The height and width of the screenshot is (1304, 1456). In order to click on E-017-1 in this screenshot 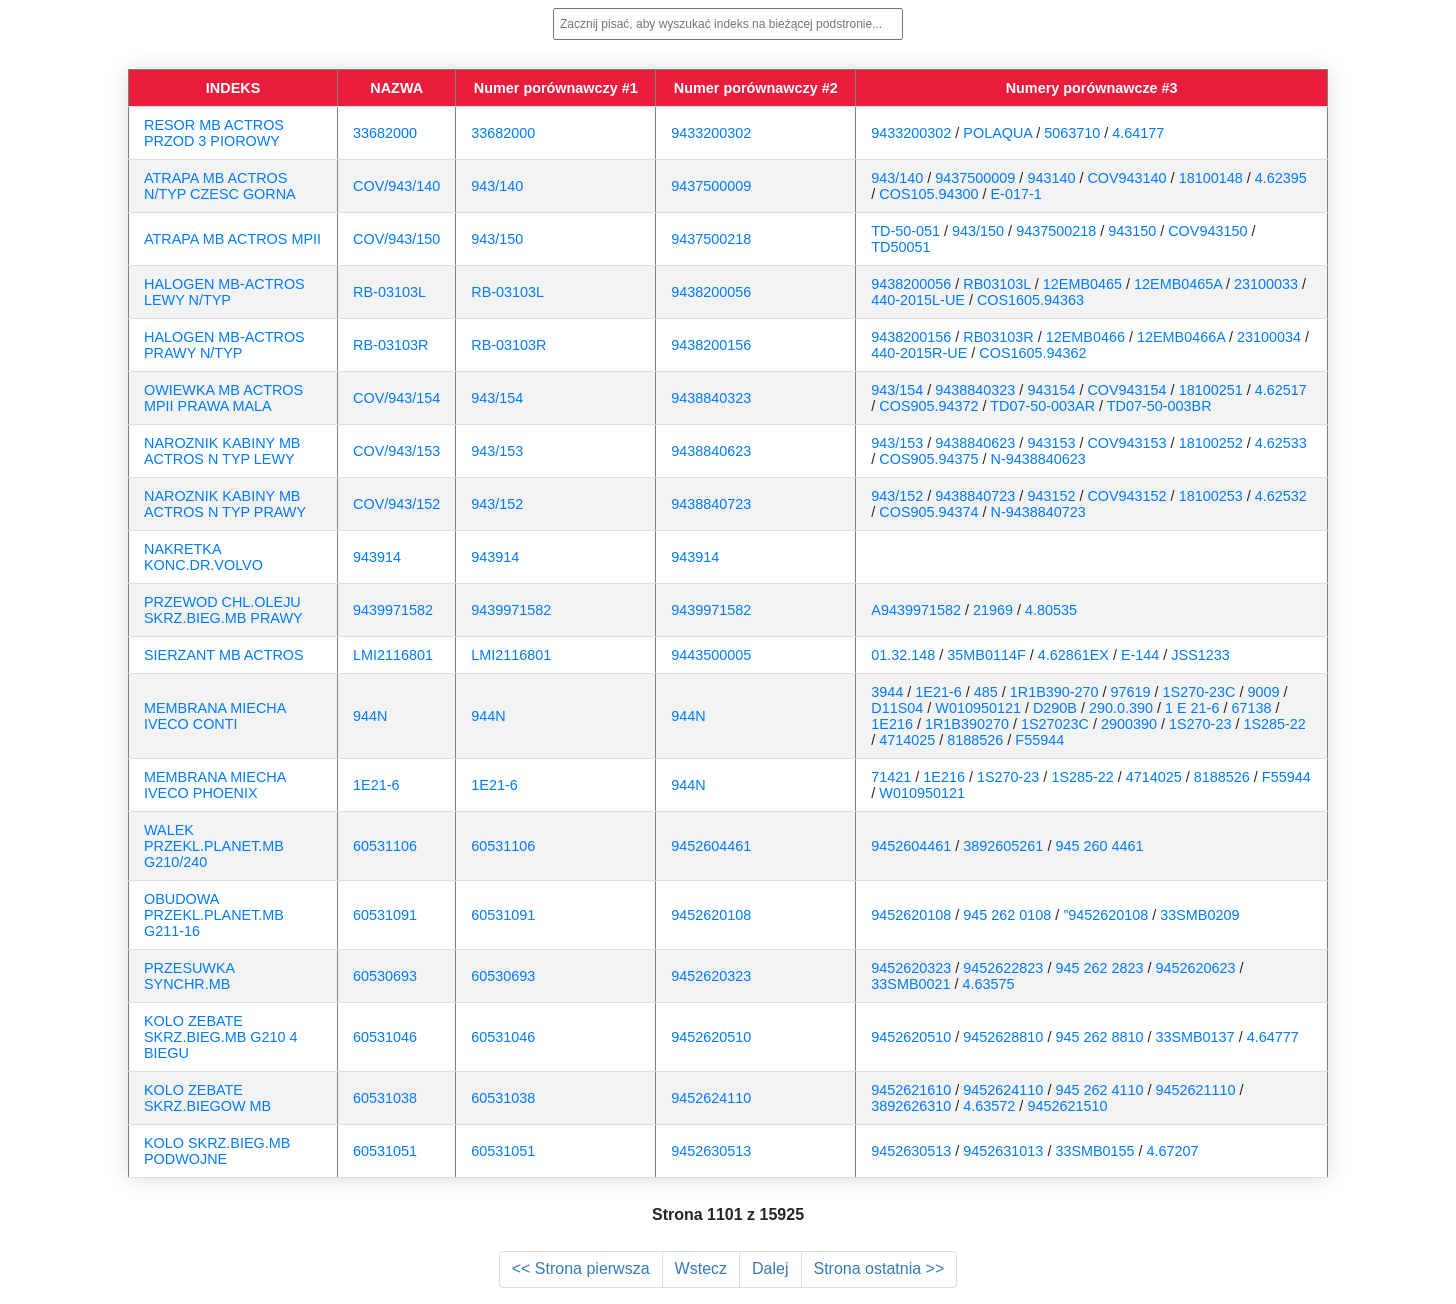, I will do `click(1016, 194)`.